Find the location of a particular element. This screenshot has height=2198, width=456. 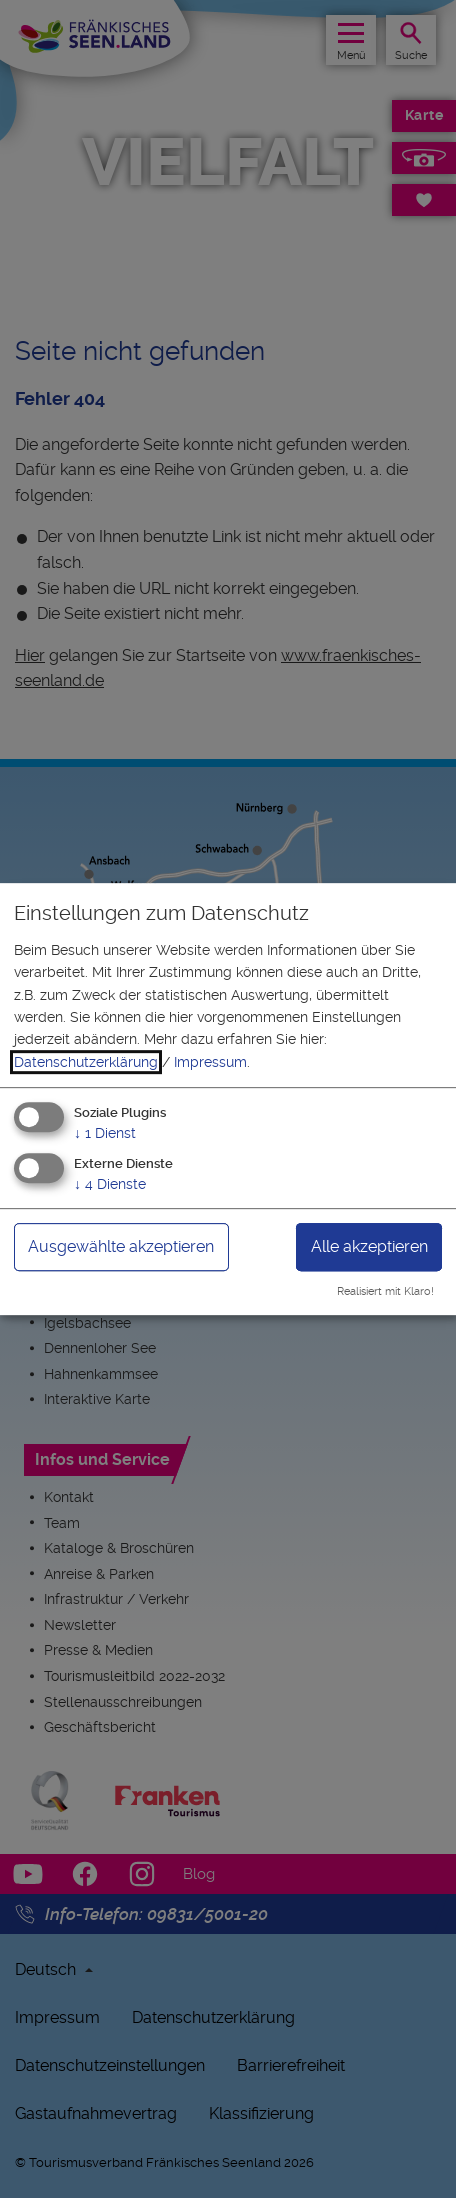

4 Dienste is located at coordinates (110, 1184).